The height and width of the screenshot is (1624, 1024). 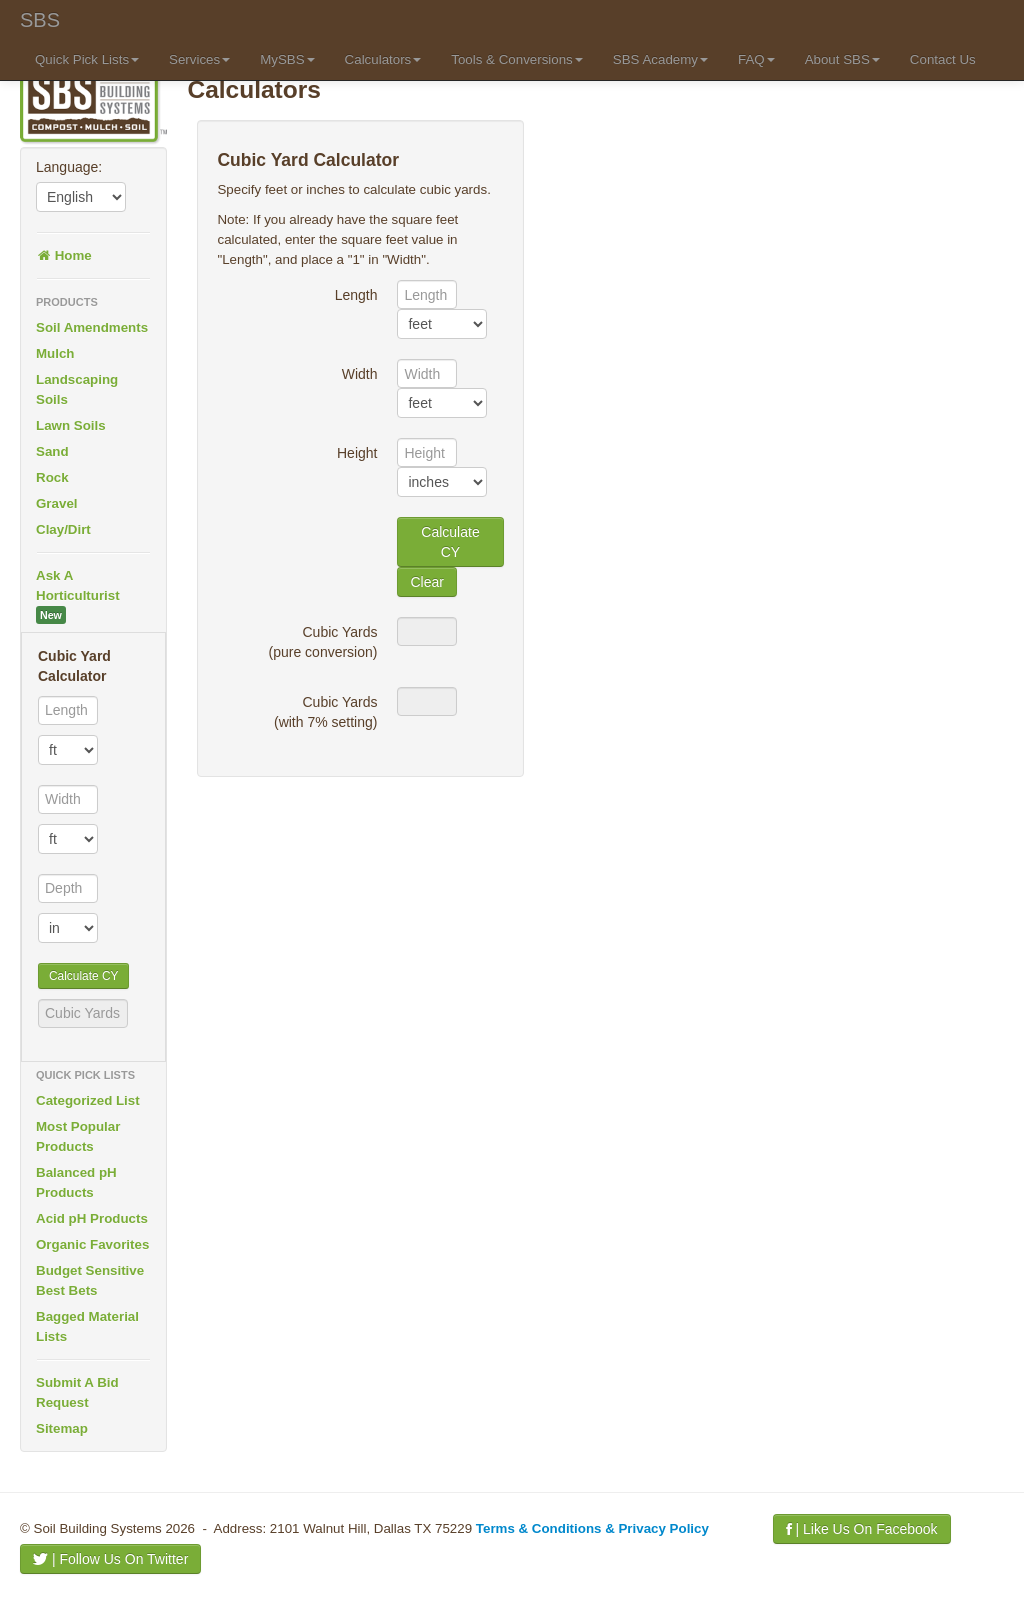 What do you see at coordinates (57, 503) in the screenshot?
I see `Gravel` at bounding box center [57, 503].